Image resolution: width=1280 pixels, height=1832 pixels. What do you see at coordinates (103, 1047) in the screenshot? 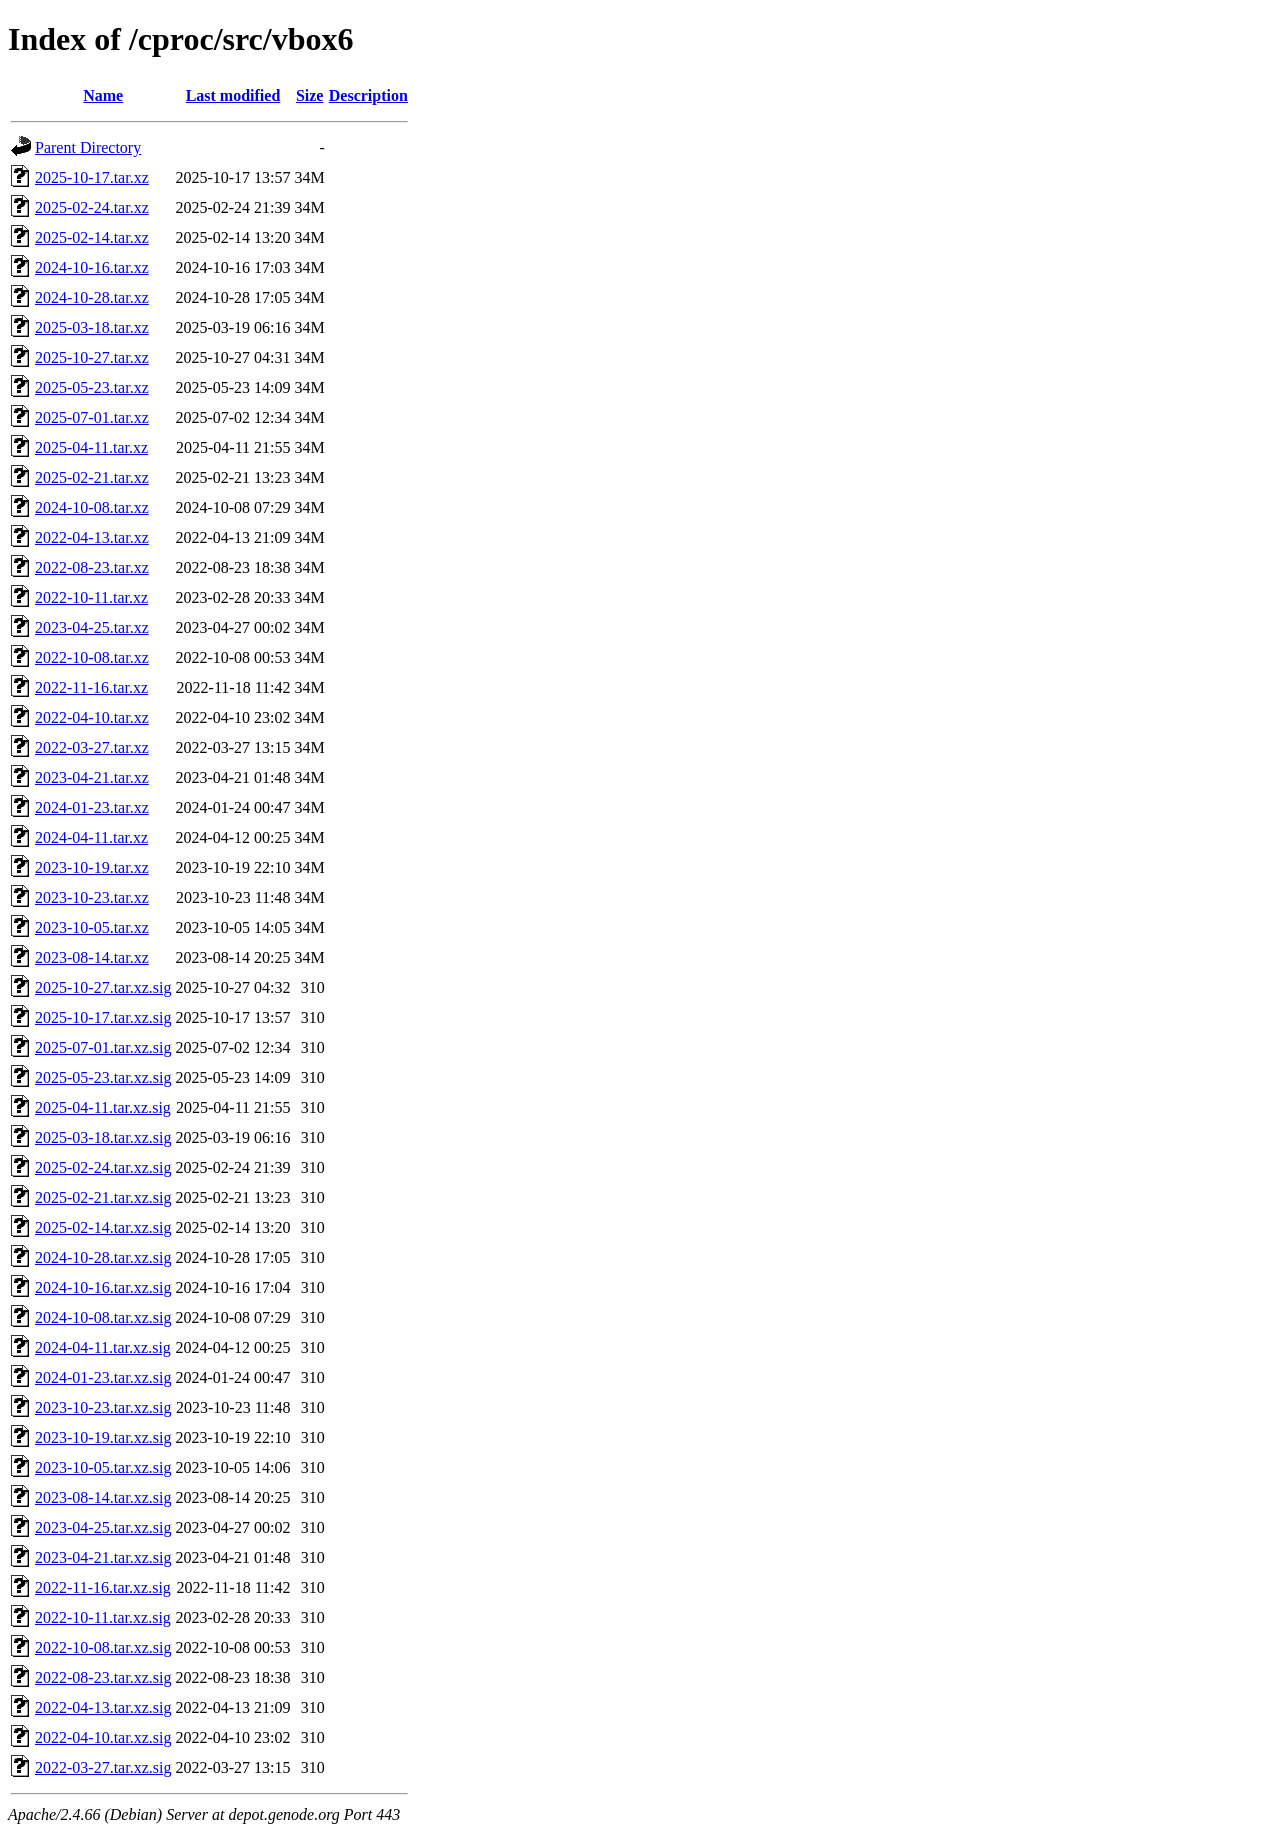
I see `2025-07-01.tar.xz.sig` at bounding box center [103, 1047].